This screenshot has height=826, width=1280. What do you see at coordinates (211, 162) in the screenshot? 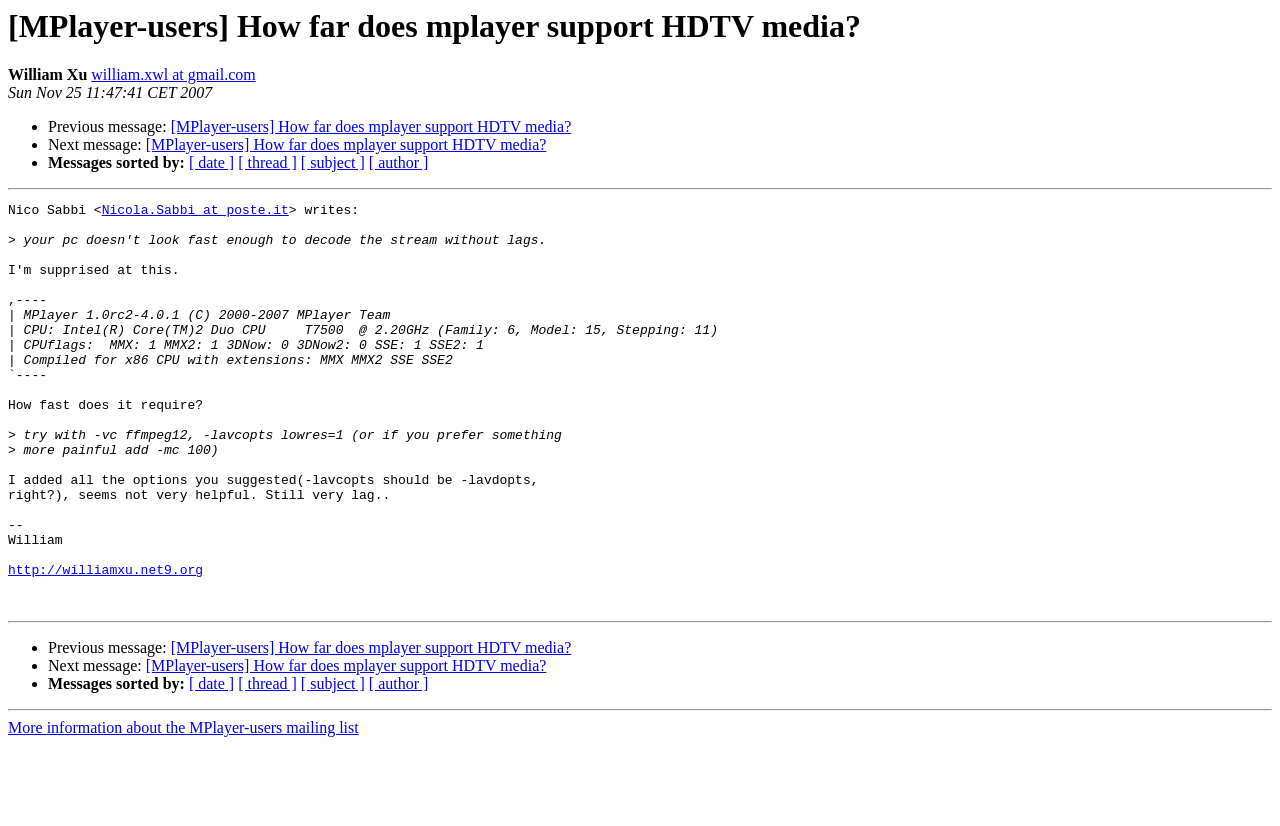
I see `[ date ]` at bounding box center [211, 162].